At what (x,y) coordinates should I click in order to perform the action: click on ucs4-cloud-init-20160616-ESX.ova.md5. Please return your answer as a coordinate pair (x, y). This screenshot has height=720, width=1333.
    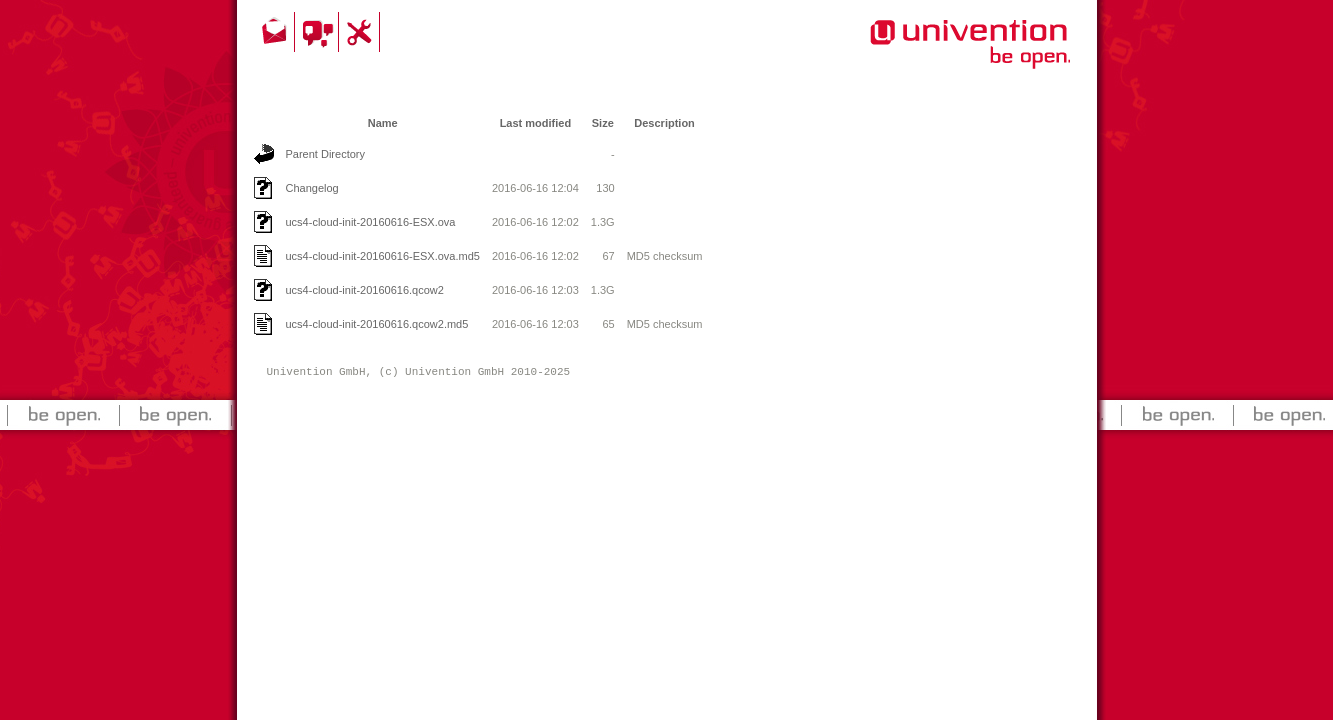
    Looking at the image, I should click on (383, 256).